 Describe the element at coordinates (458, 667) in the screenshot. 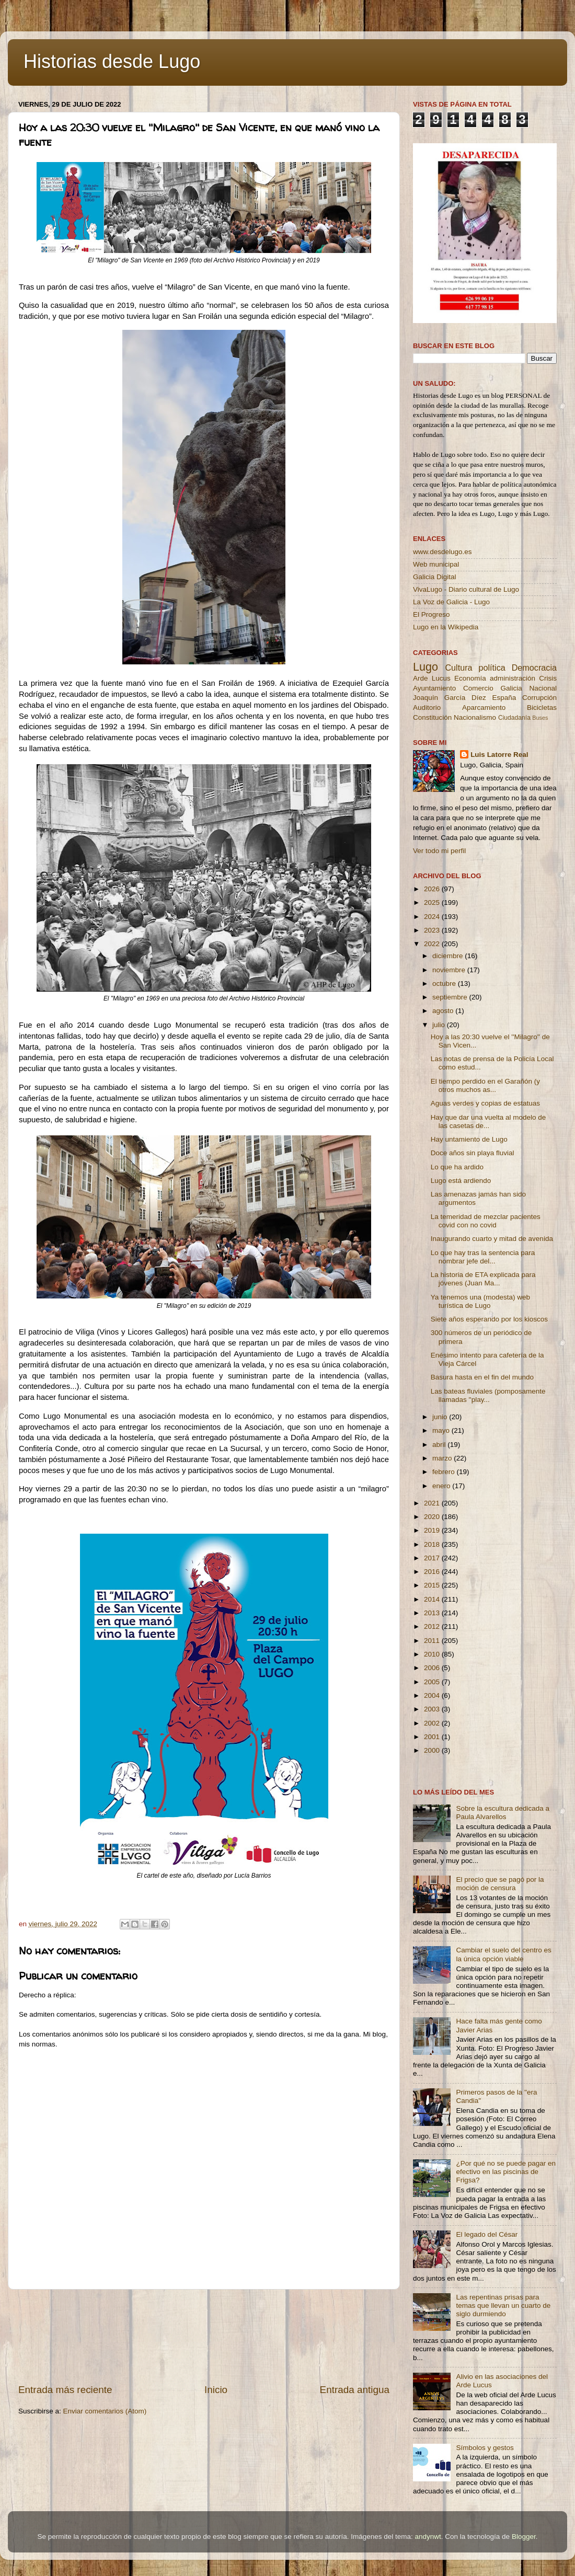

I see `Cultura` at that location.